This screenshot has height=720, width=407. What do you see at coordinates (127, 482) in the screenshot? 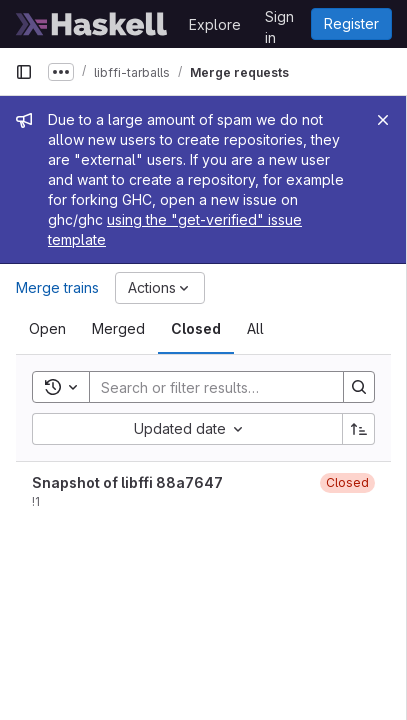
I see `Snapshot of libffi 88a7647` at bounding box center [127, 482].